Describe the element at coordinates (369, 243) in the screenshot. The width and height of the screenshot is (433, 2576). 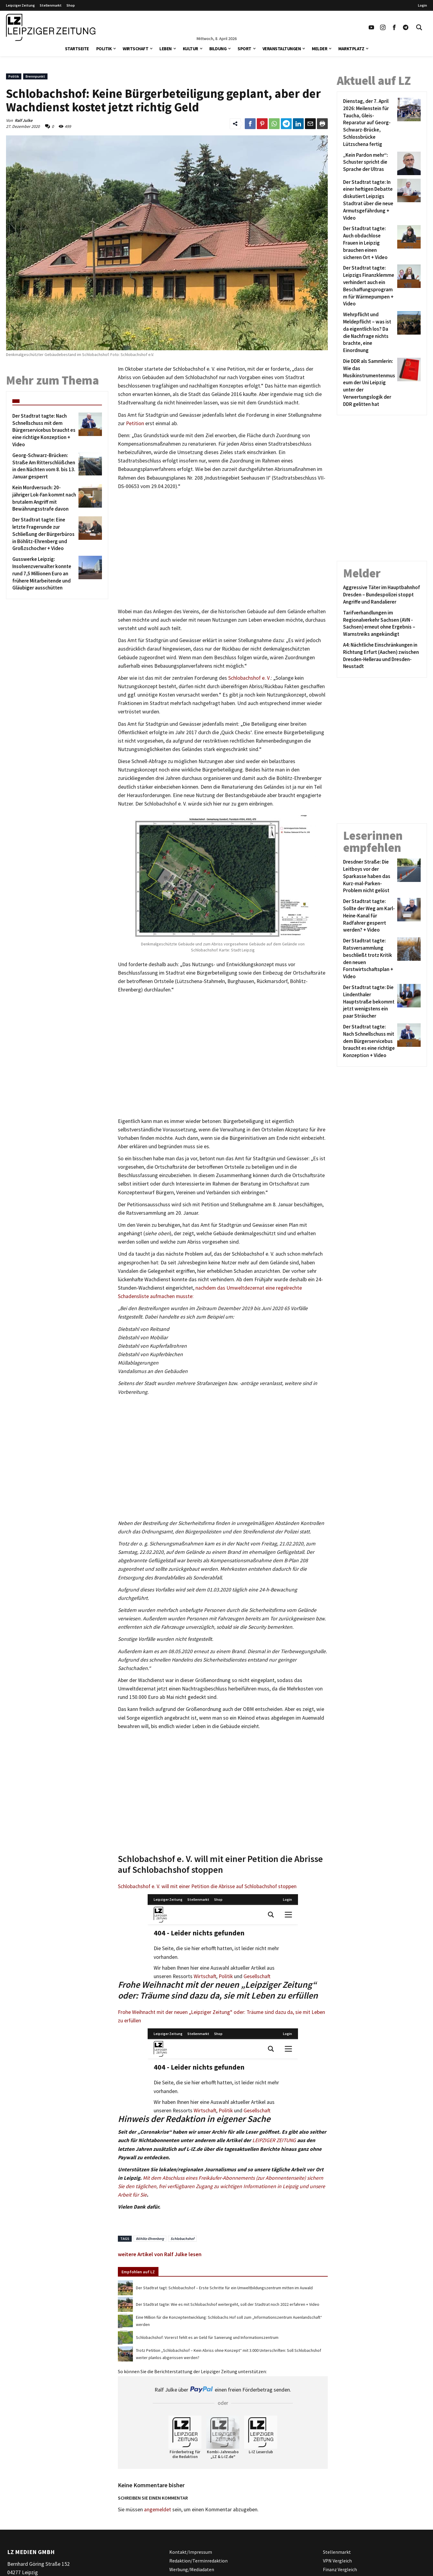
I see `[Der Stadtrat tagte: Auch obdachlose Frauen in Leipzig brauchen einen sicheren Ort + Video]` at that location.